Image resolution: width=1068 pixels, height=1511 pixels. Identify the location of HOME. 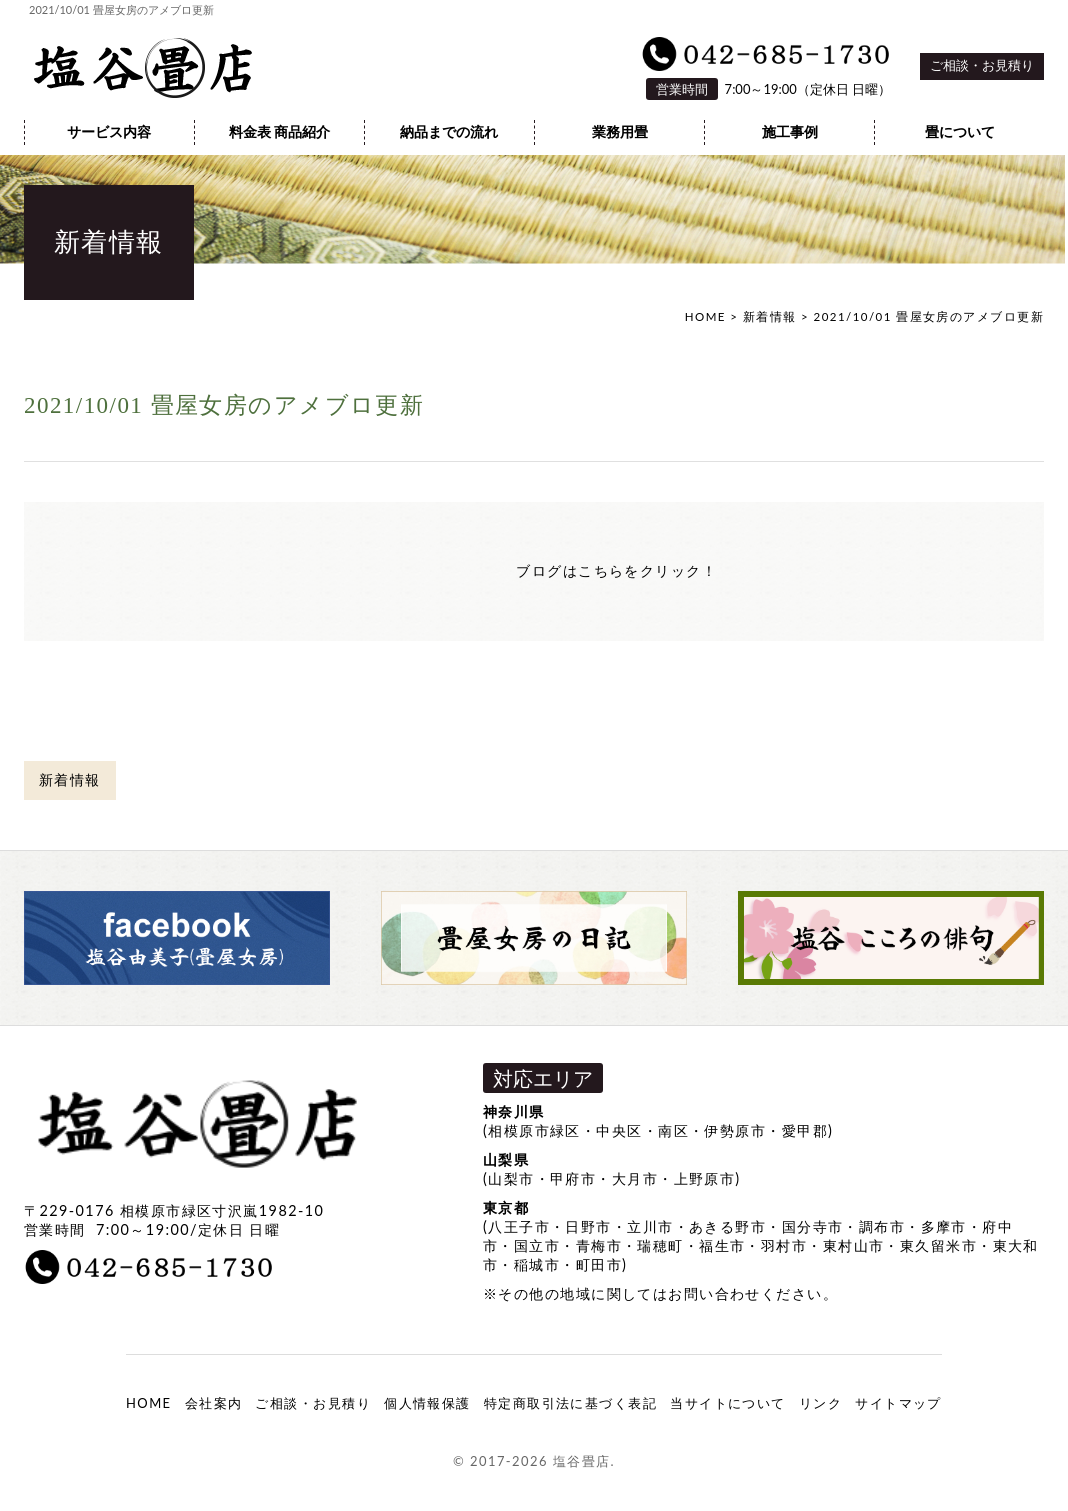
(705, 316).